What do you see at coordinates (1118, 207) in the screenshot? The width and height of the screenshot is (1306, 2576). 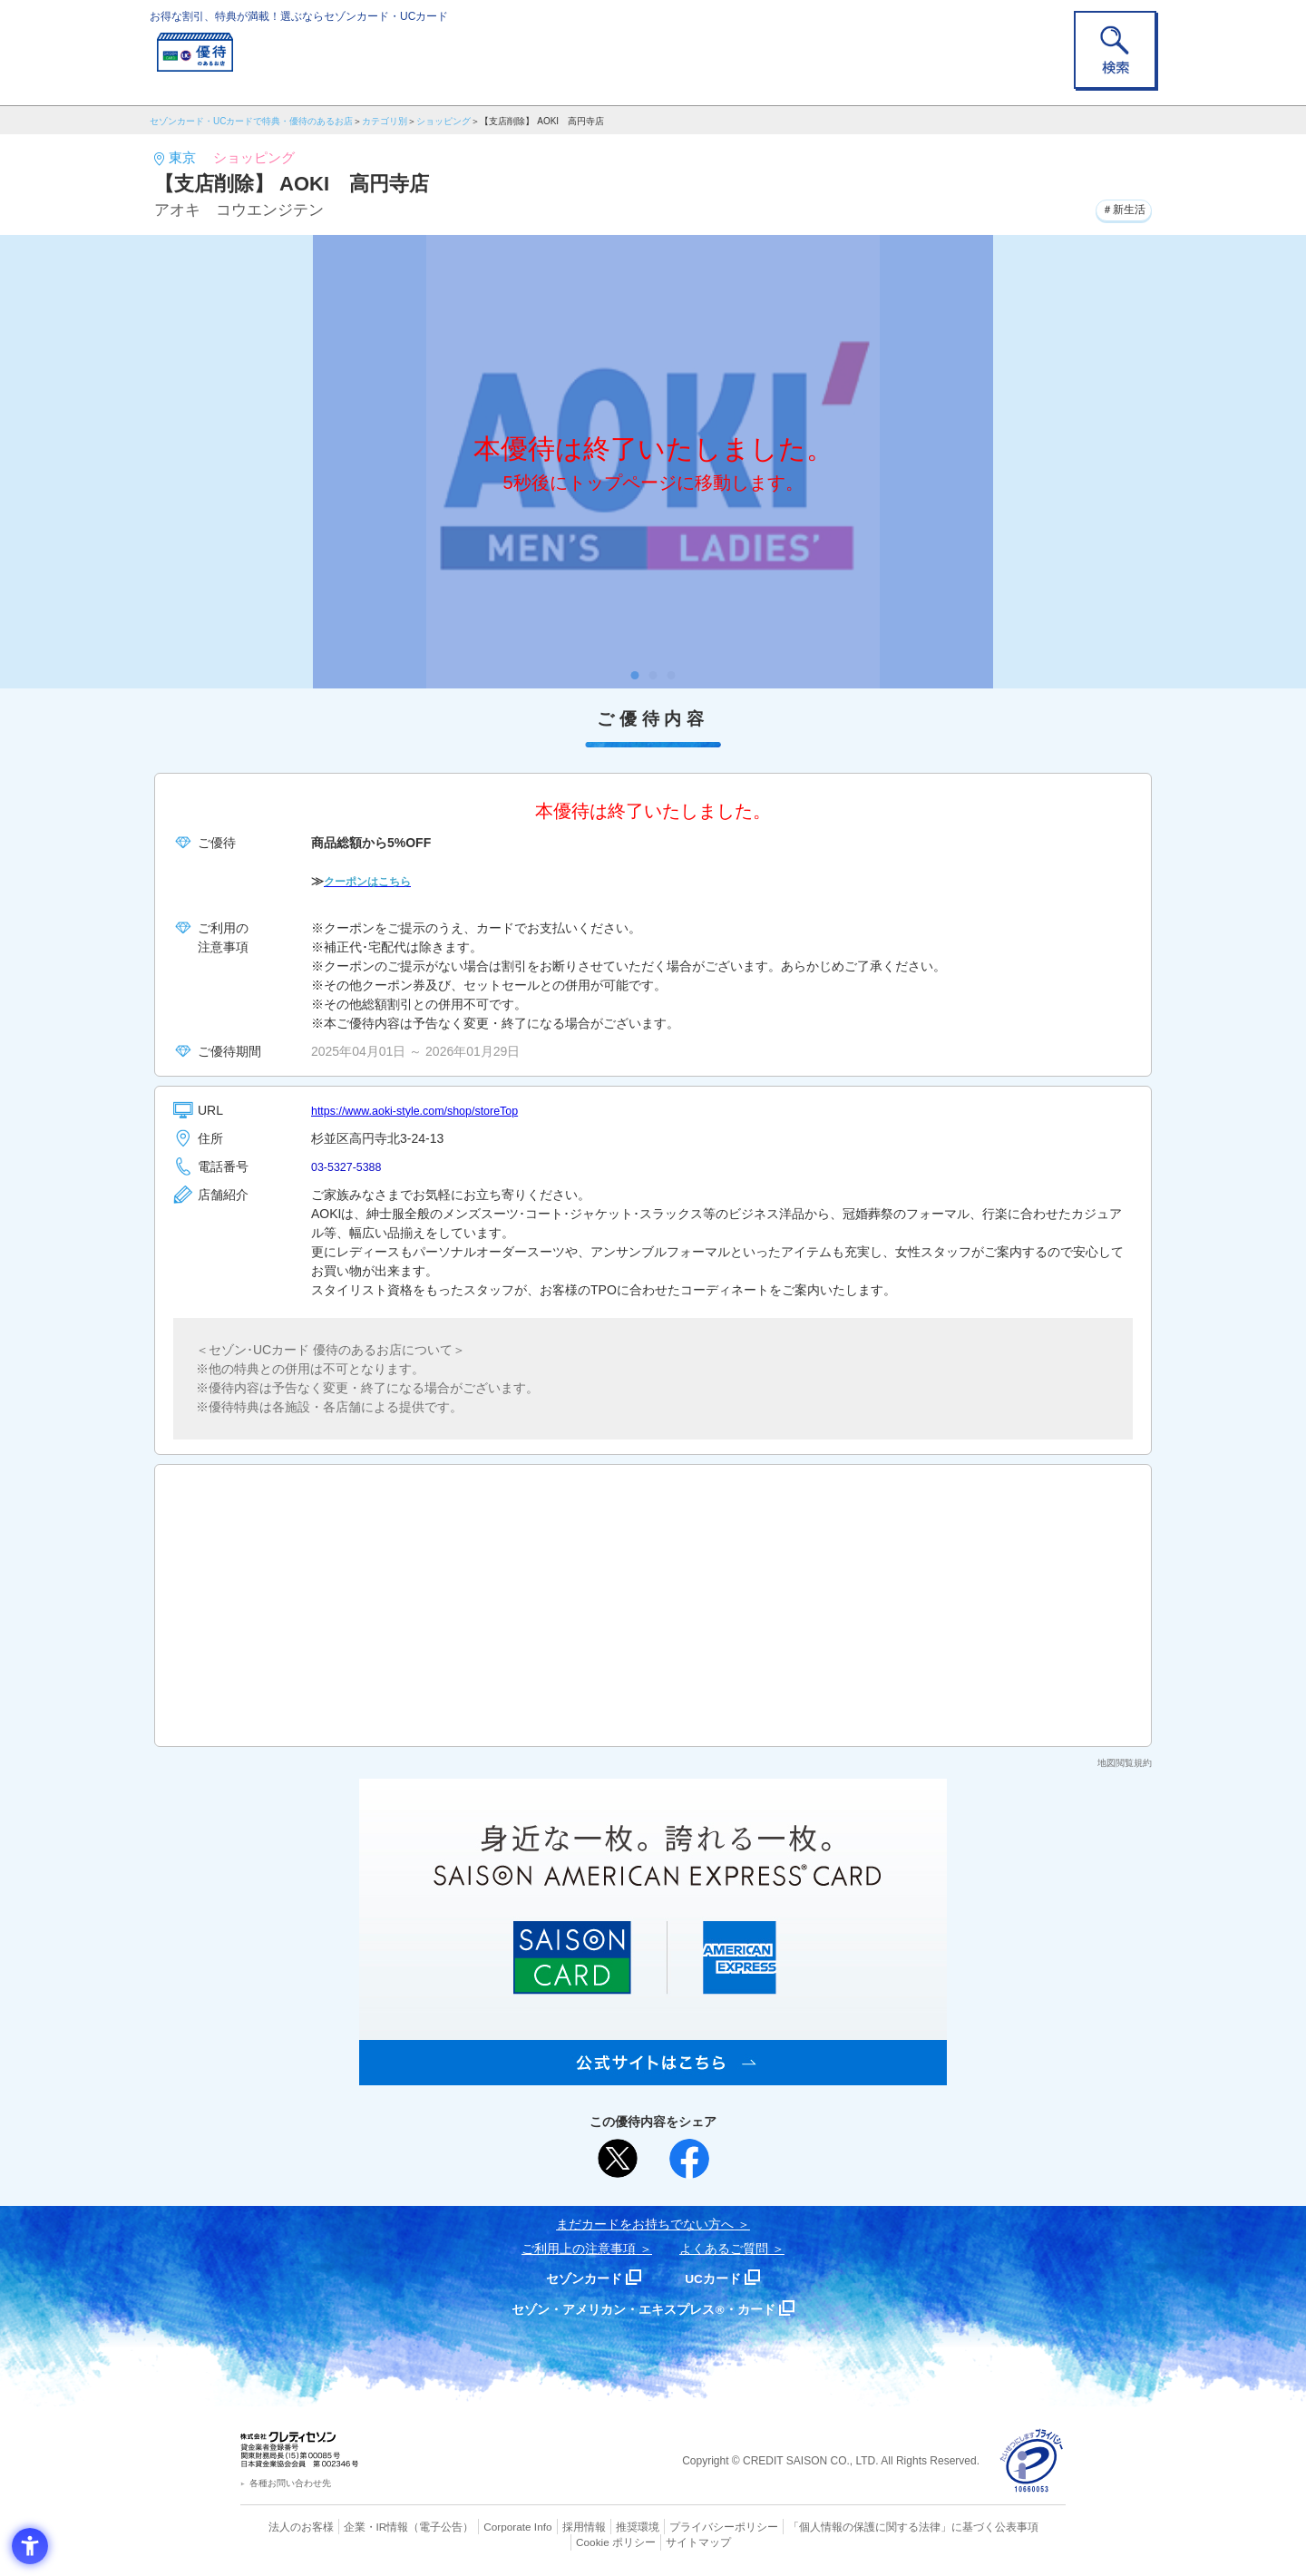 I see `＃新生活` at bounding box center [1118, 207].